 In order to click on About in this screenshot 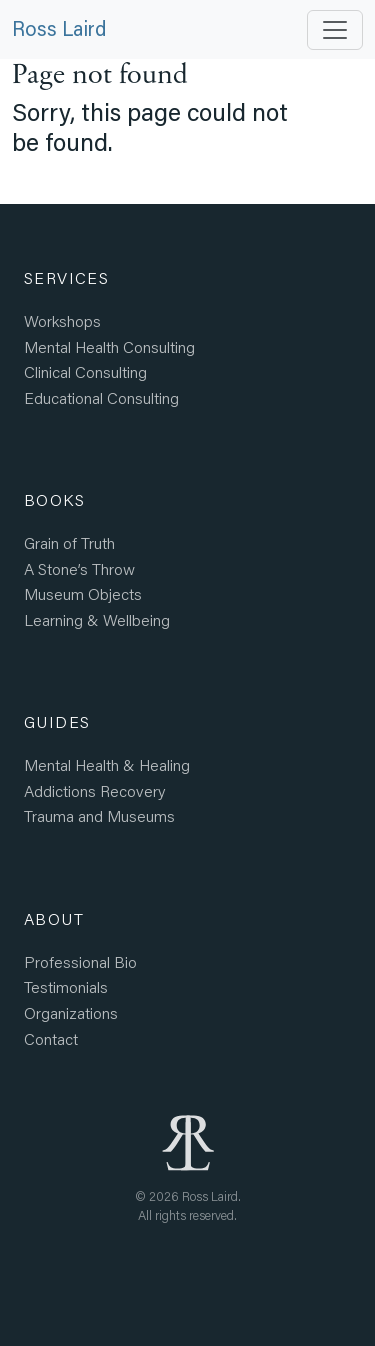, I will do `click(54, 918)`.